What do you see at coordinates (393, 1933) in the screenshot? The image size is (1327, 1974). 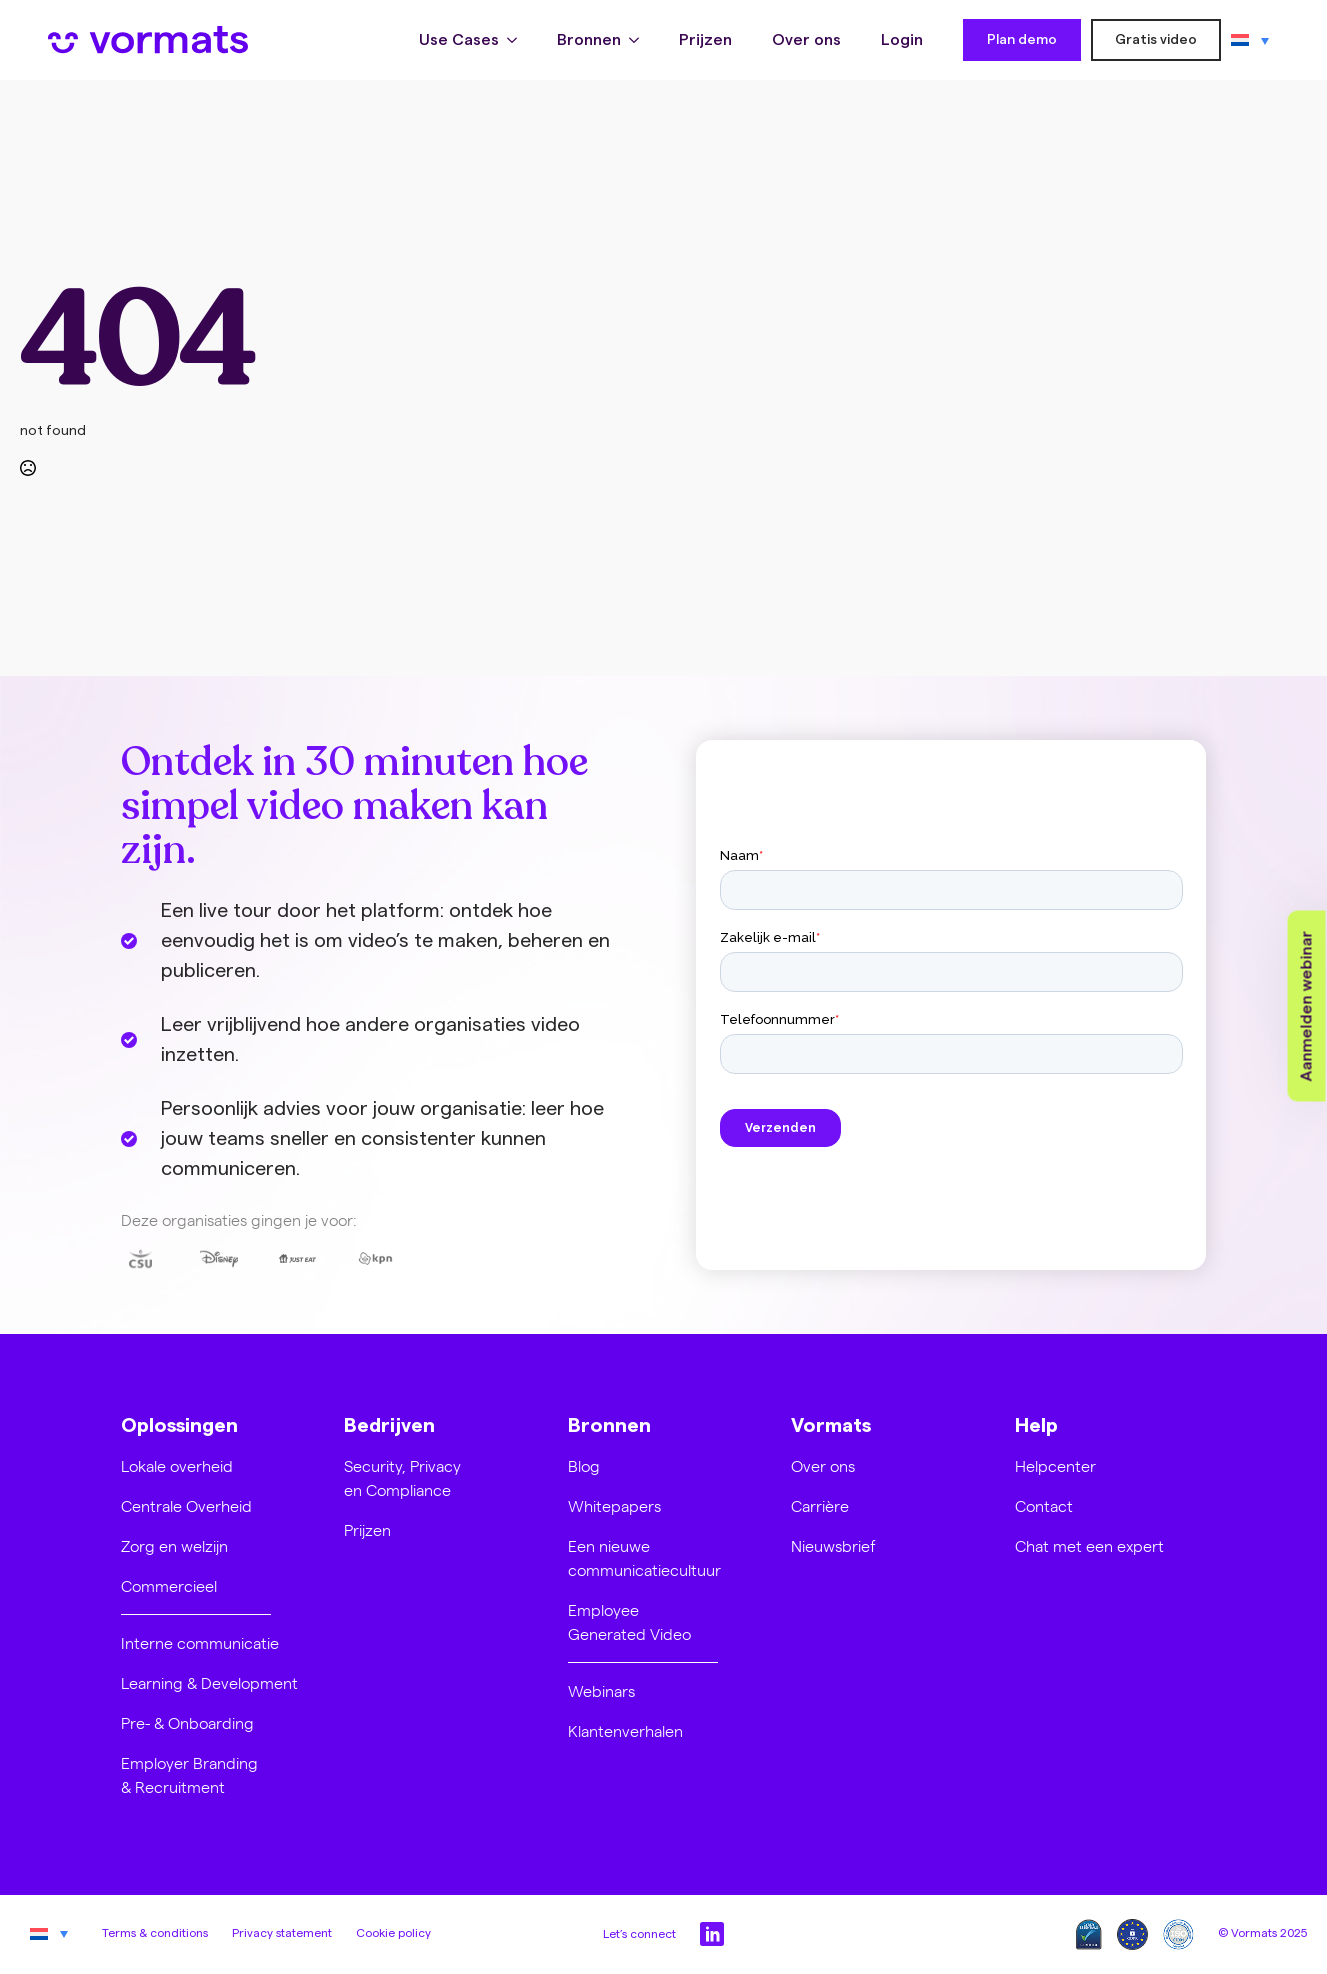 I see `Cookie policy` at bounding box center [393, 1933].